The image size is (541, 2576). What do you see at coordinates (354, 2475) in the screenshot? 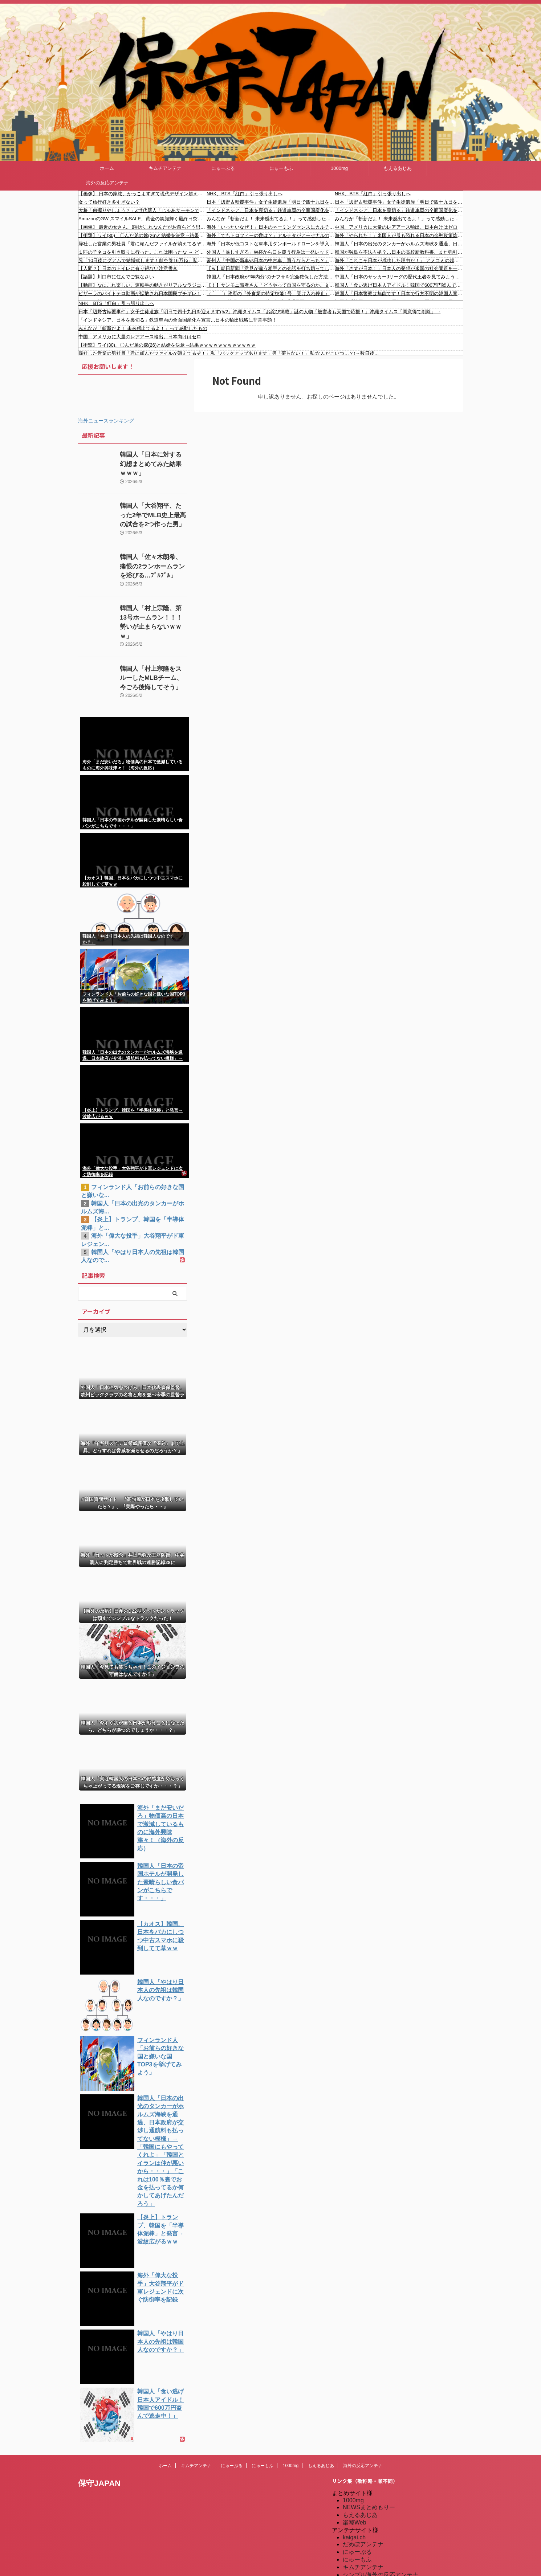
I see `楽韓Web` at bounding box center [354, 2475].